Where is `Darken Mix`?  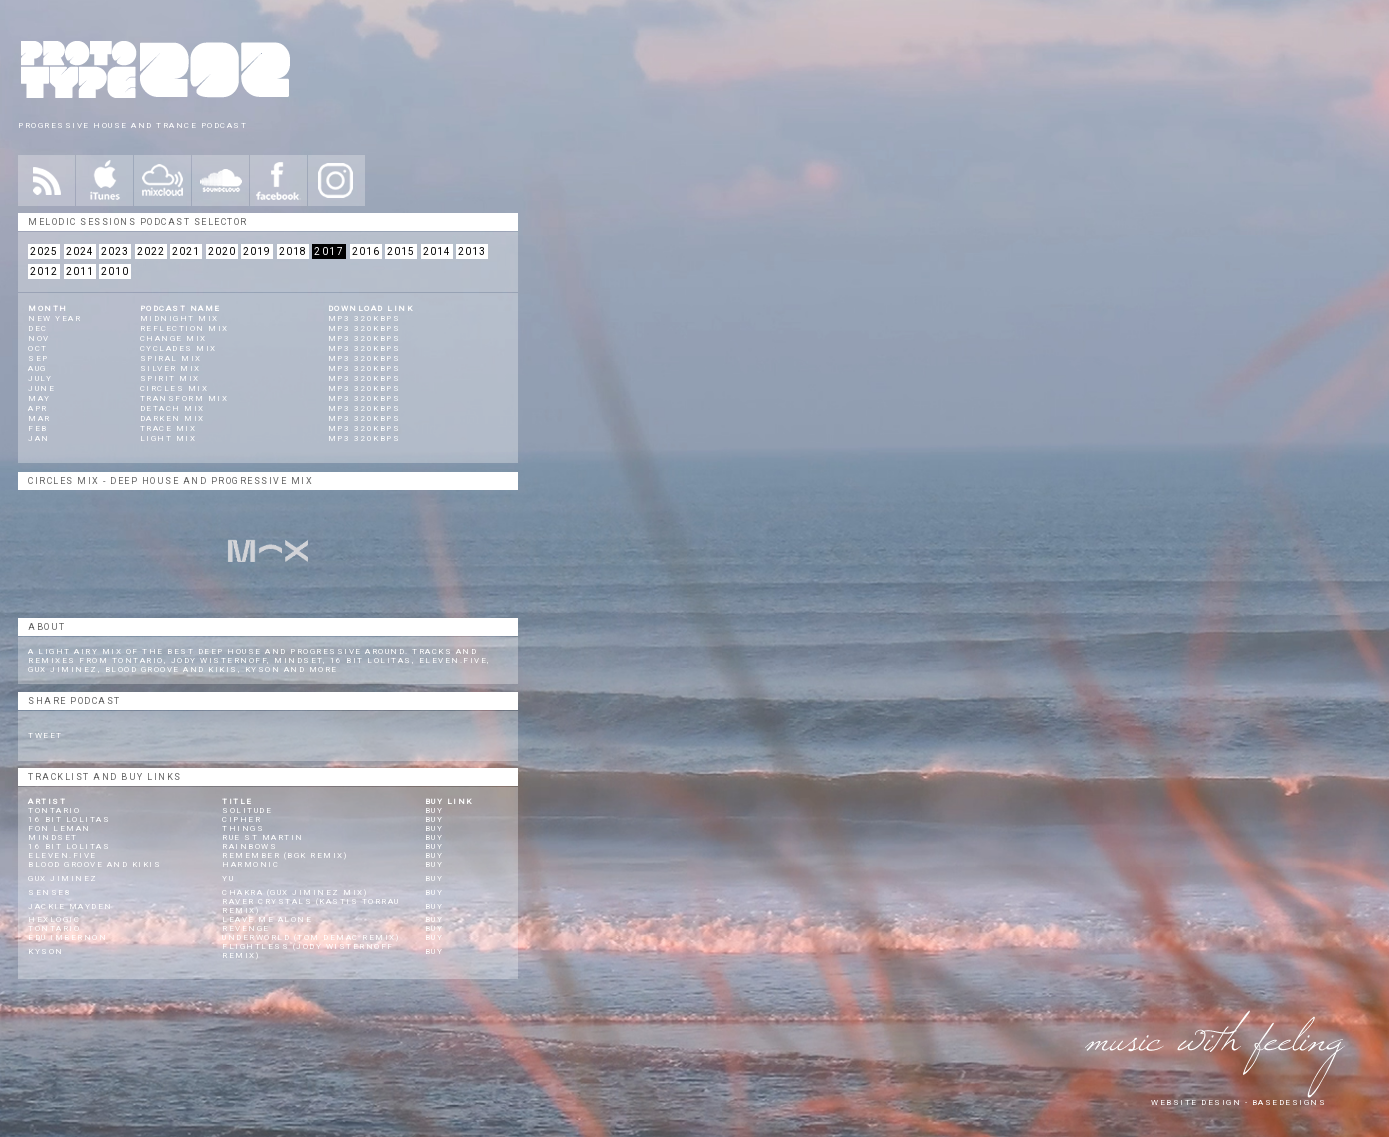 Darken Mix is located at coordinates (172, 418).